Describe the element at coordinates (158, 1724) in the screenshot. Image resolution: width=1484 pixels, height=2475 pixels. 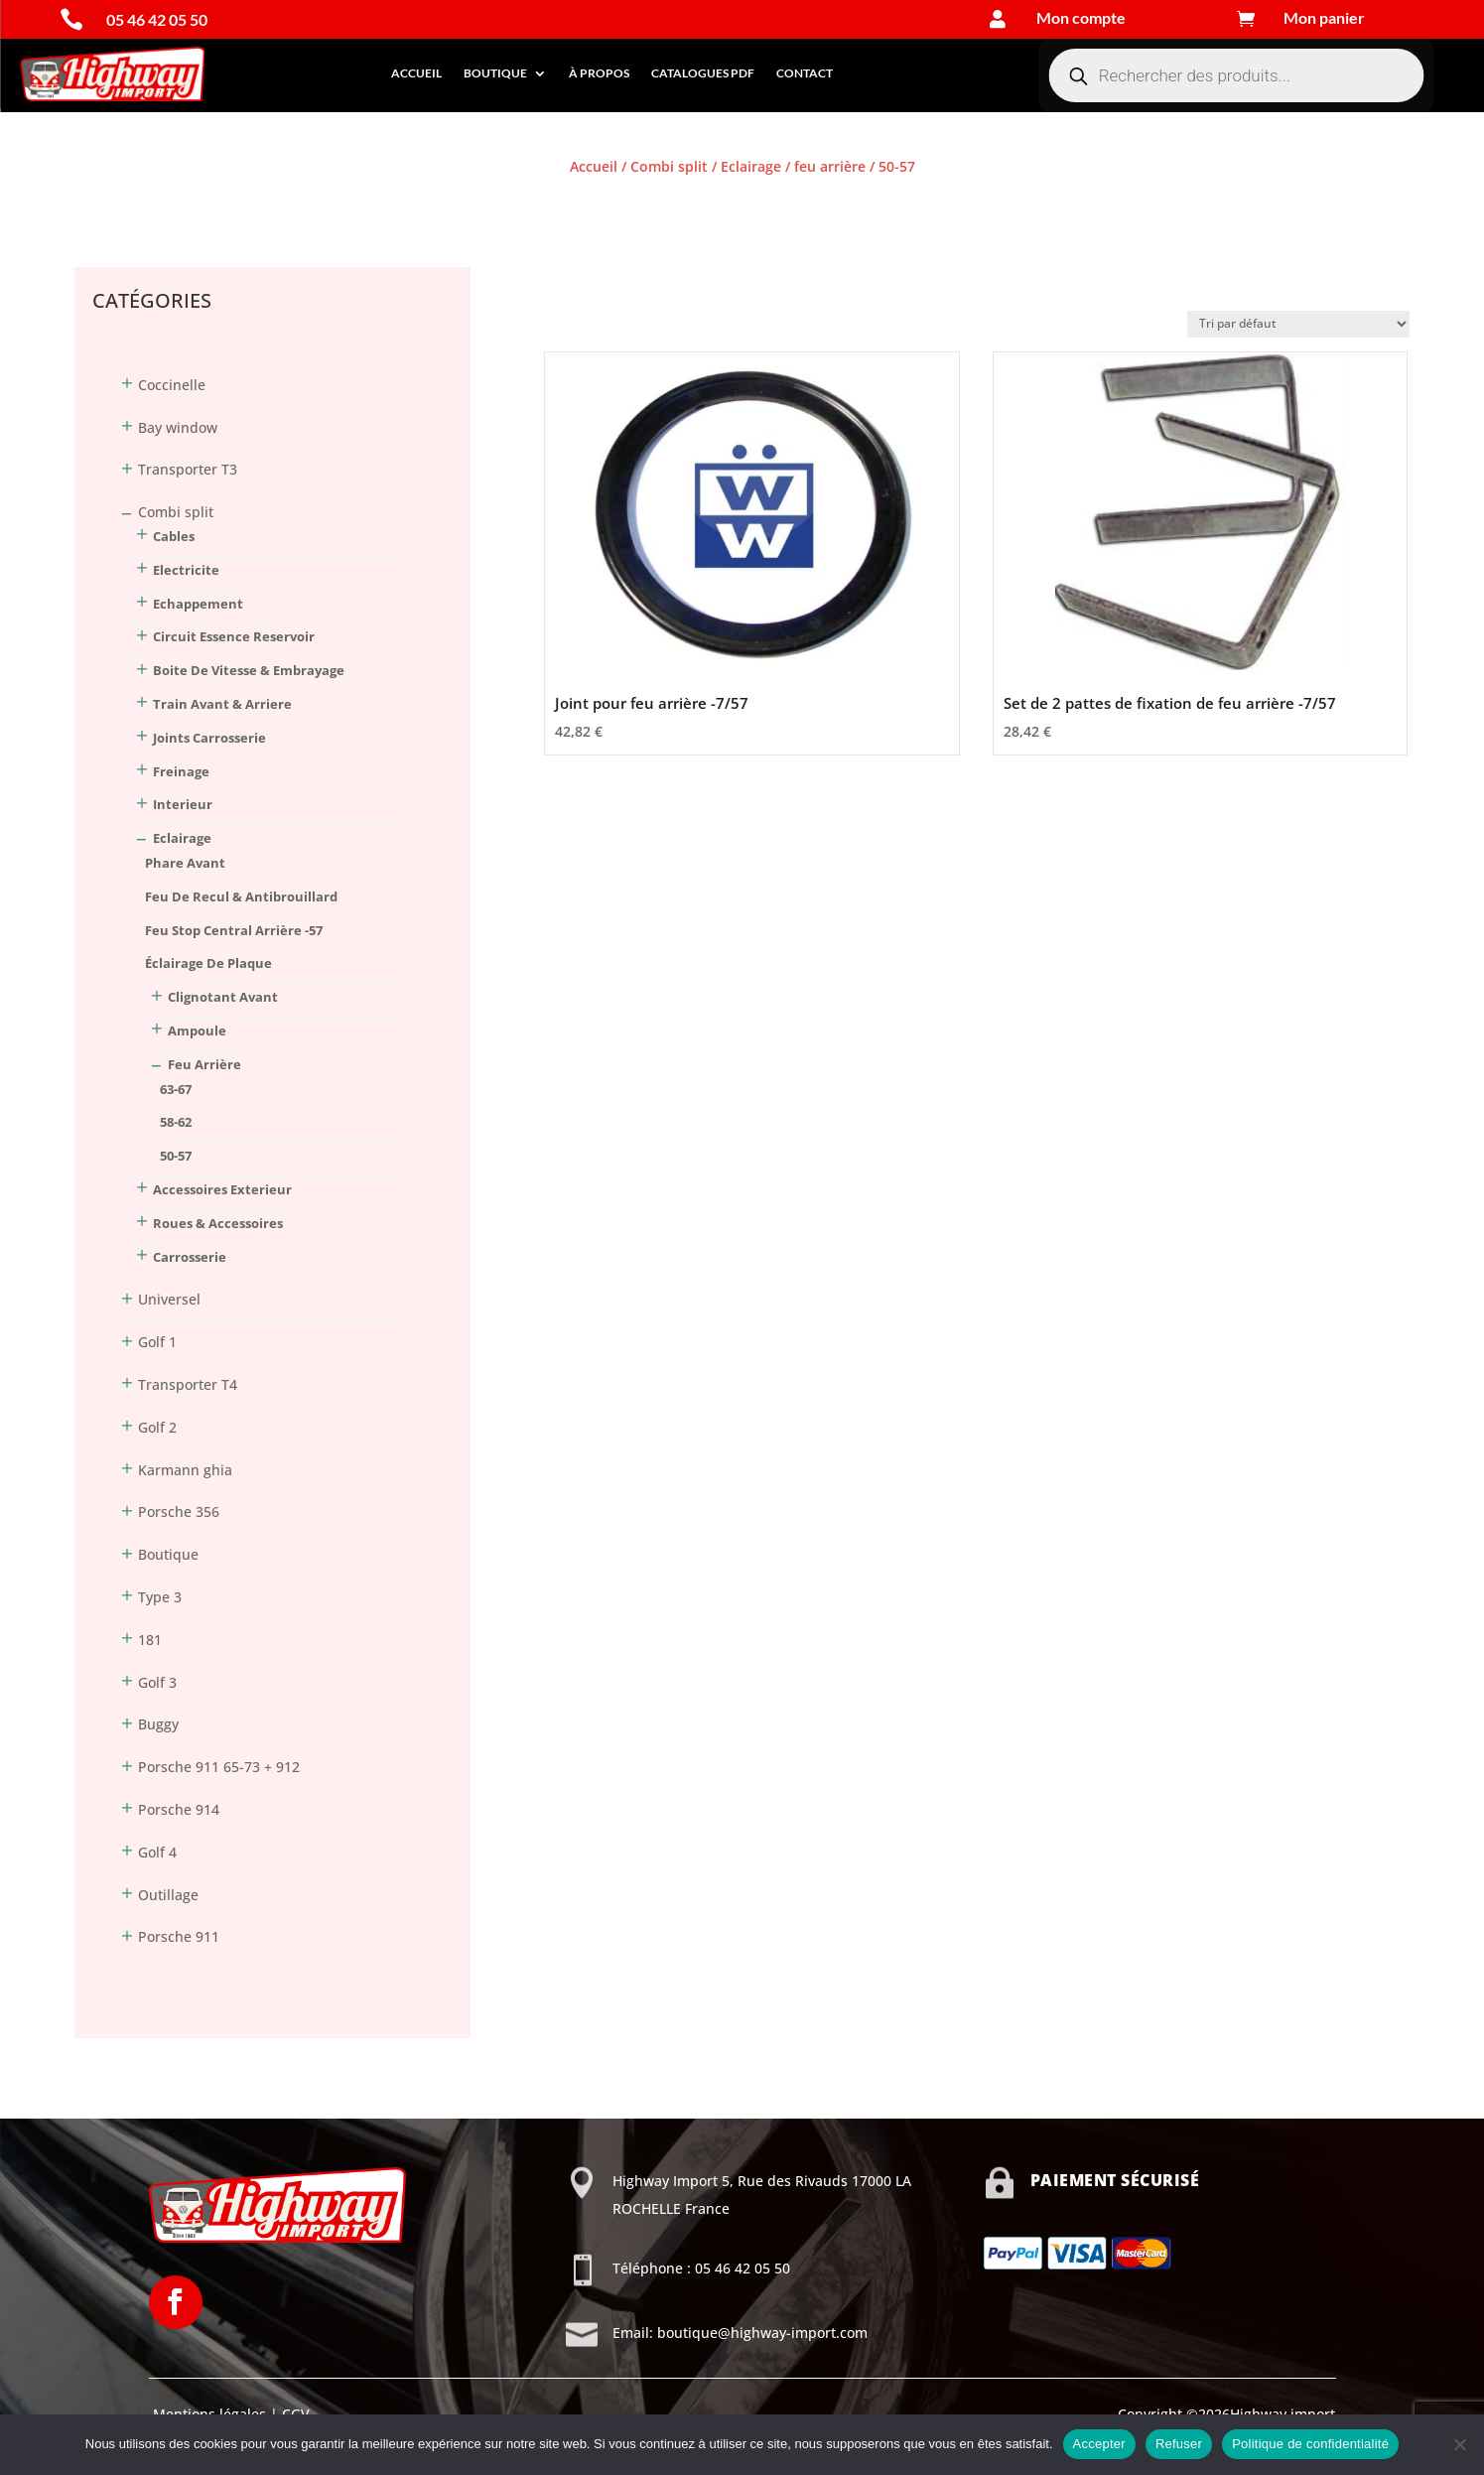
I see `Buggy` at that location.